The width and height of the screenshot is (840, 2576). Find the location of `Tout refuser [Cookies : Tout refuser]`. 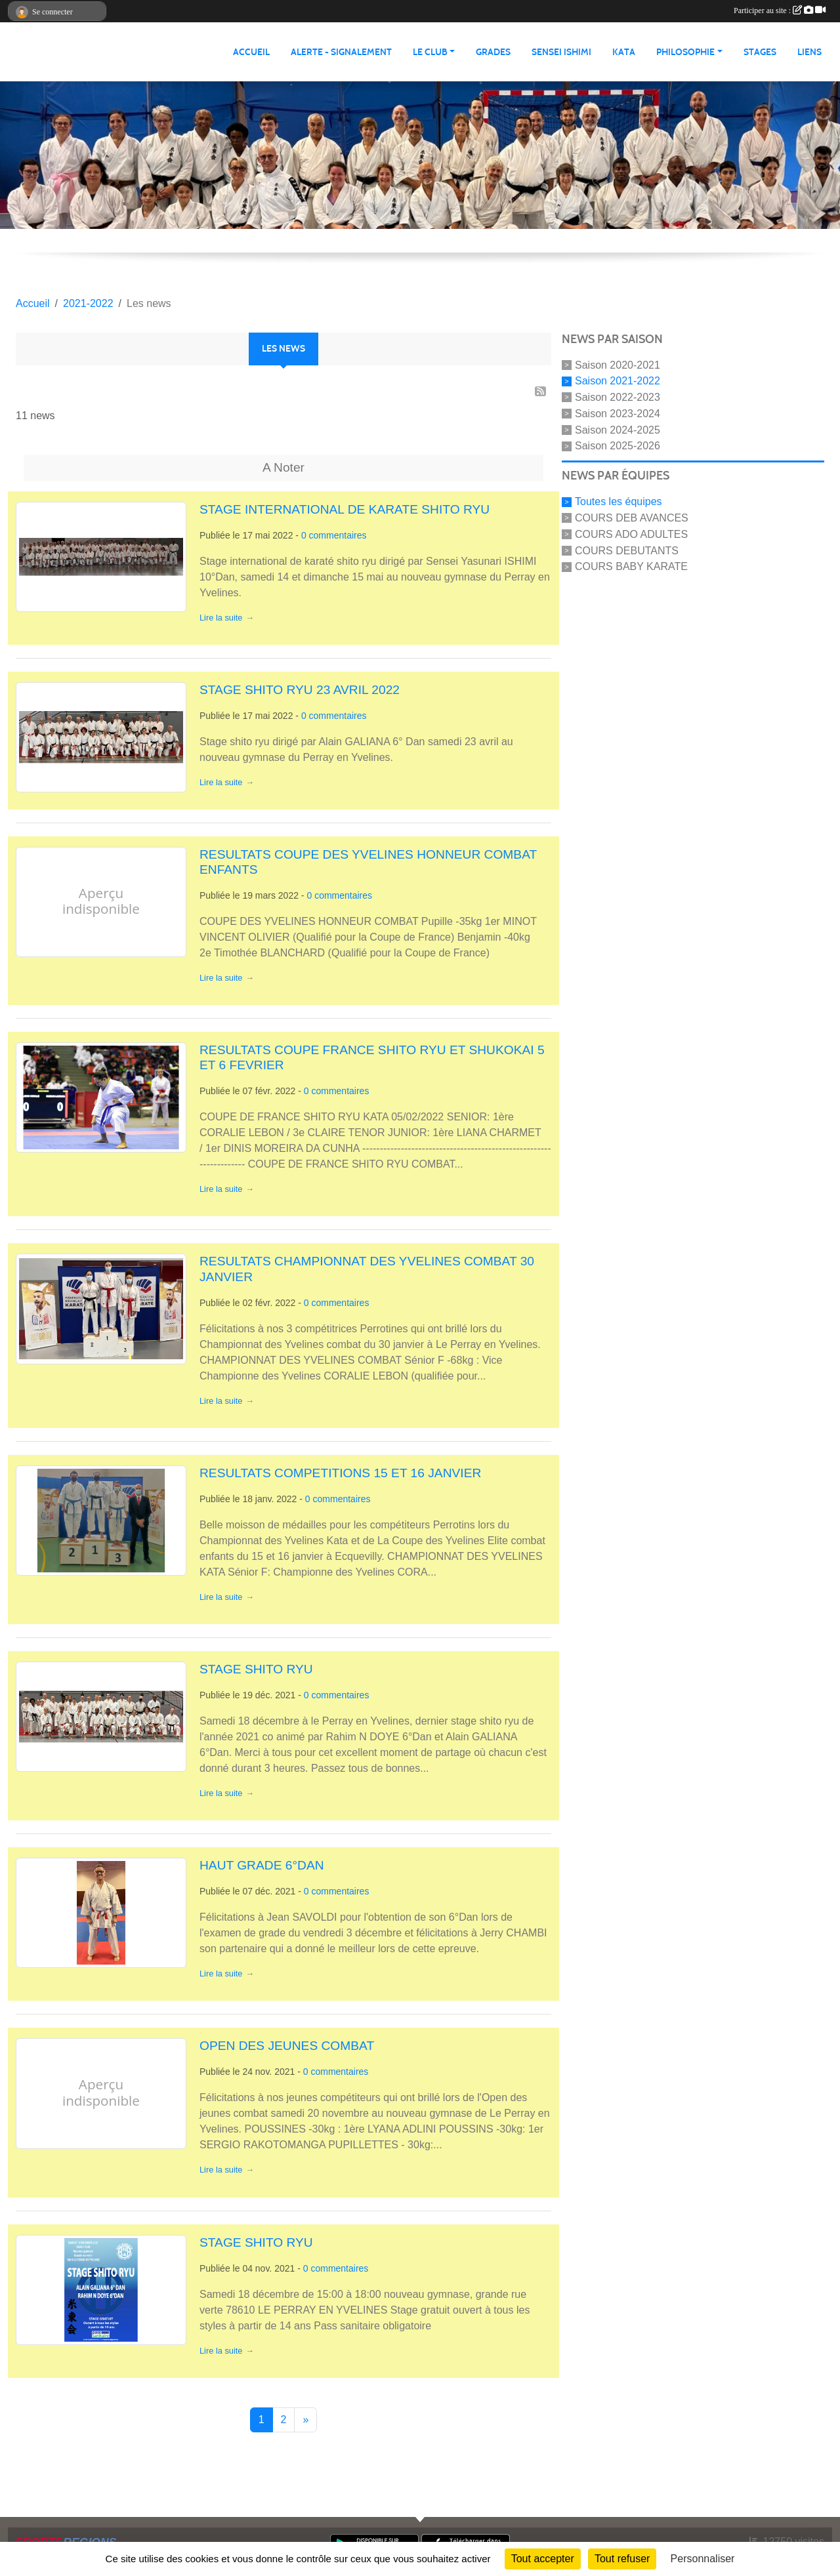

Tout refuser [Cookies : Tout refuser] is located at coordinates (622, 2558).